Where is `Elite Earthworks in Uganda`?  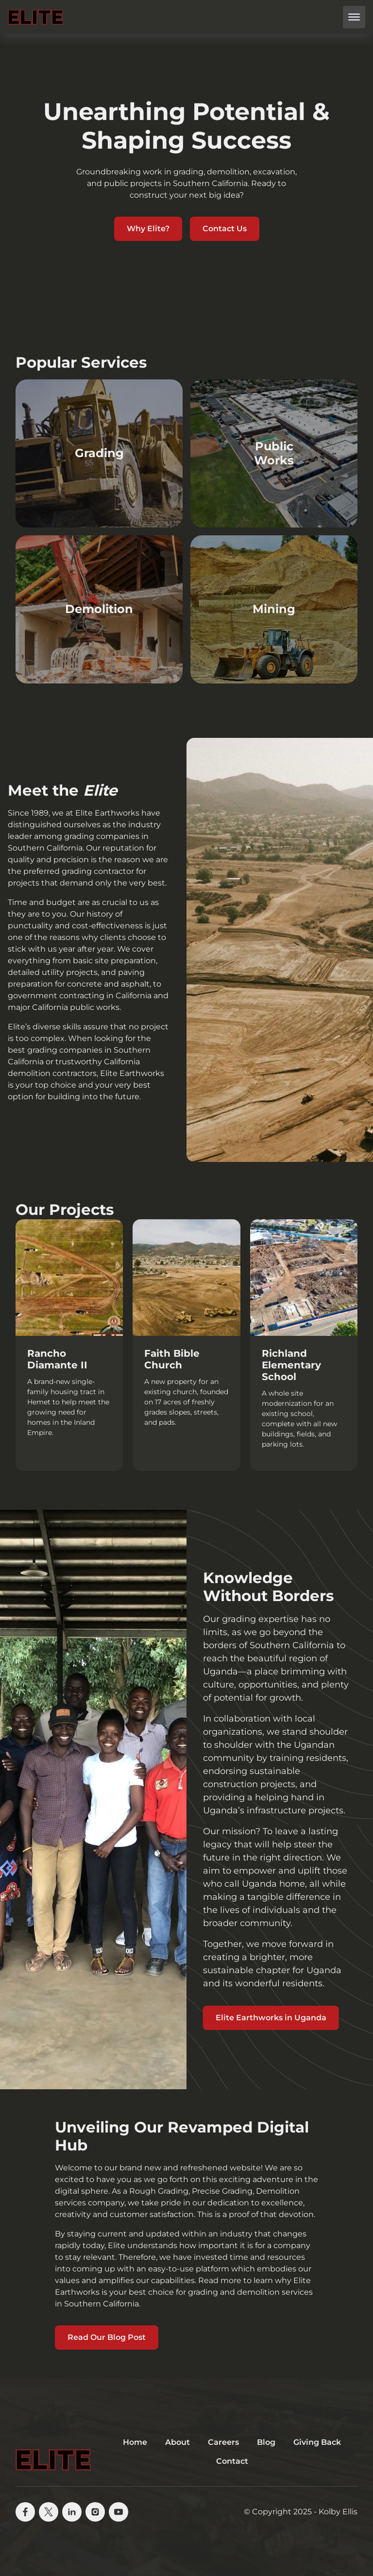
Elite Earthworks in Uganda is located at coordinates (271, 2017).